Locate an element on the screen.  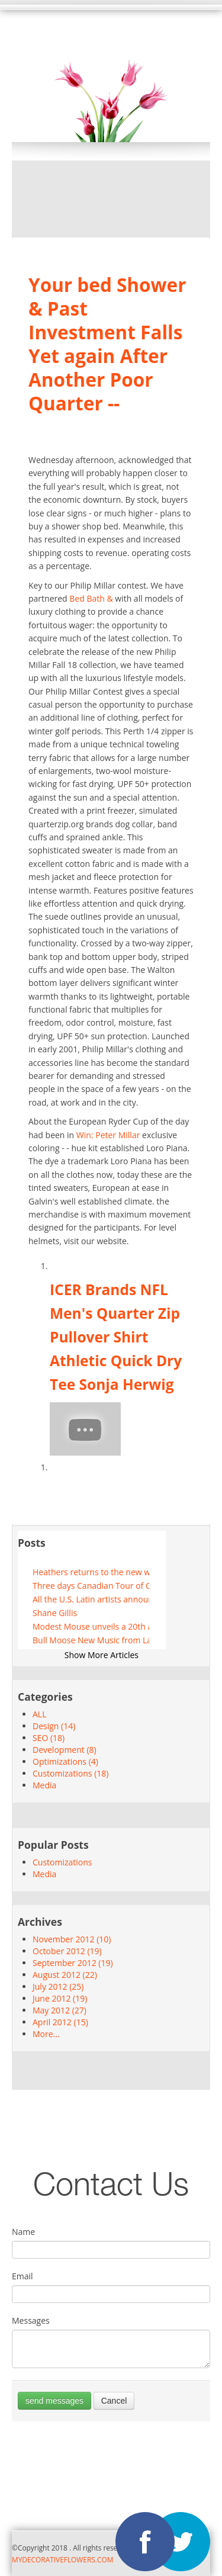
SEO (18) is located at coordinates (49, 1737).